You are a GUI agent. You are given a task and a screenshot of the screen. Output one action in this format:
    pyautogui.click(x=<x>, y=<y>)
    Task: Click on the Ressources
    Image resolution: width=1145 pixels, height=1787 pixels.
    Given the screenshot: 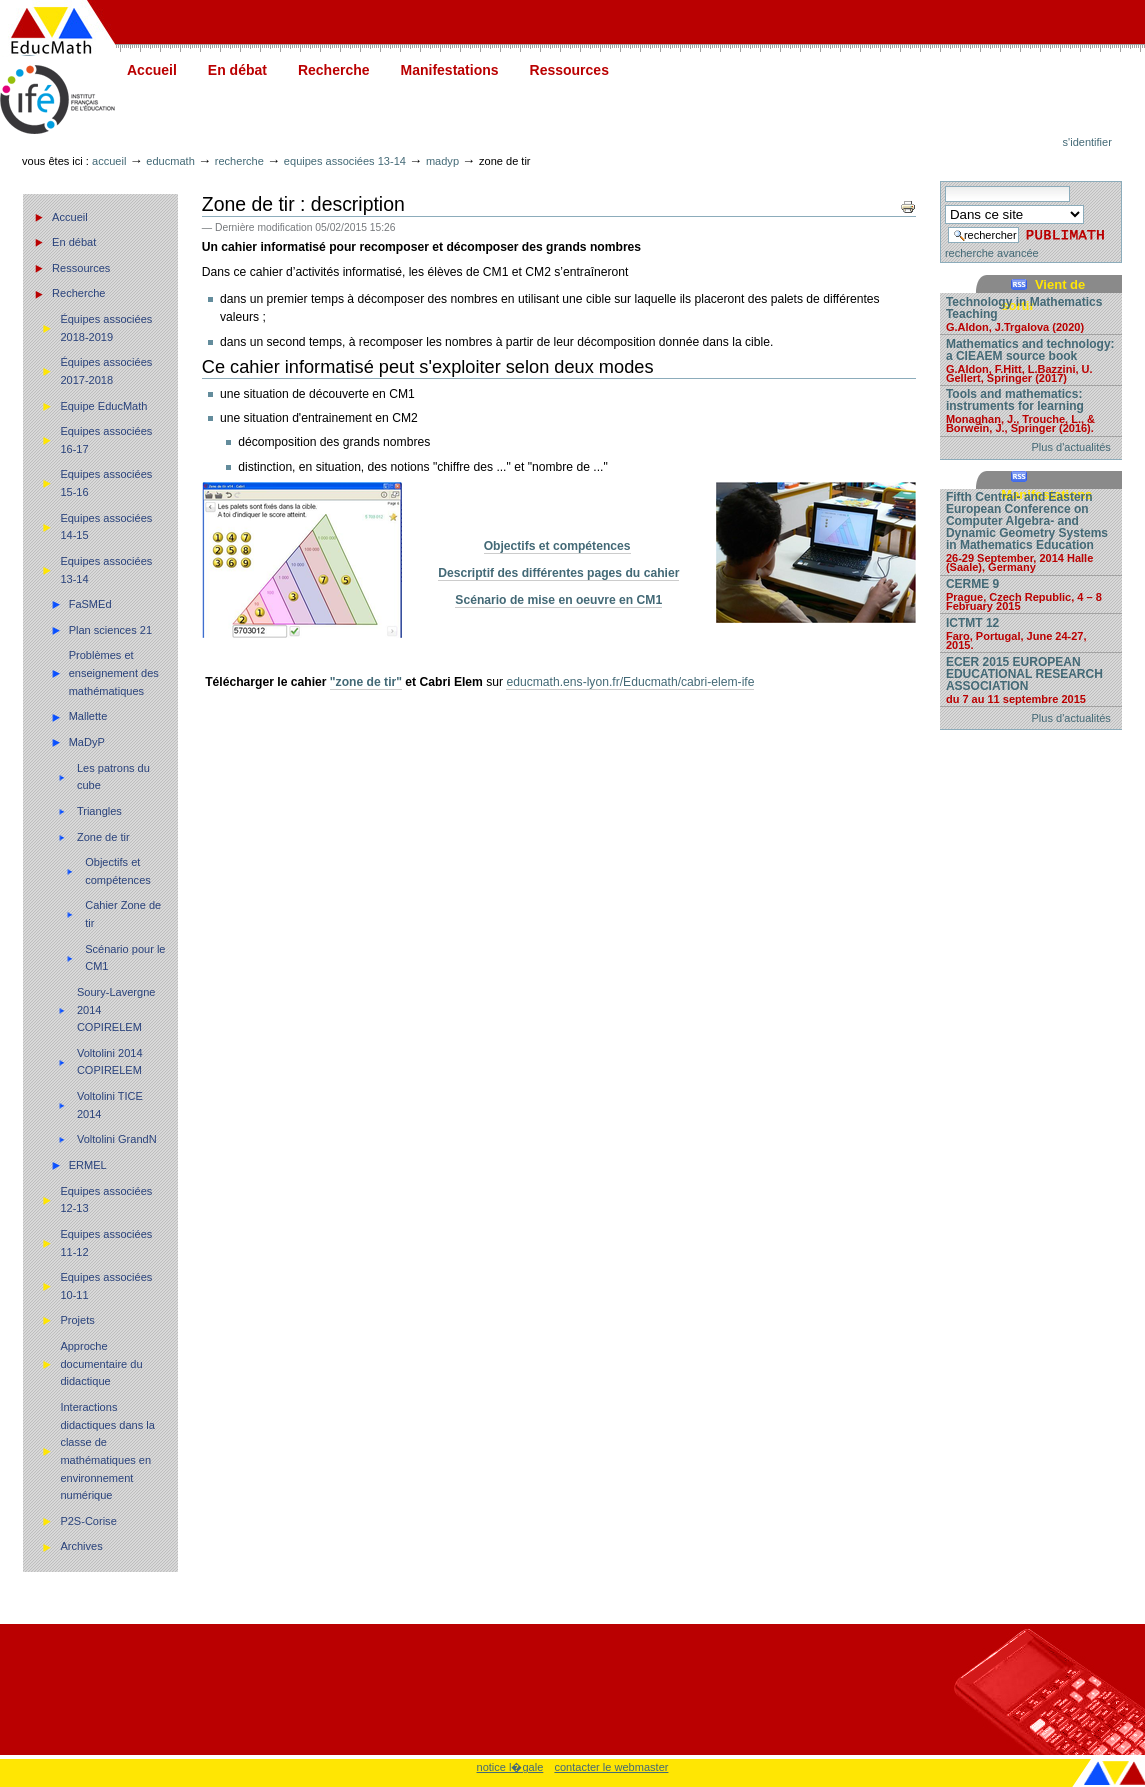 What is the action you would take?
    pyautogui.click(x=569, y=70)
    